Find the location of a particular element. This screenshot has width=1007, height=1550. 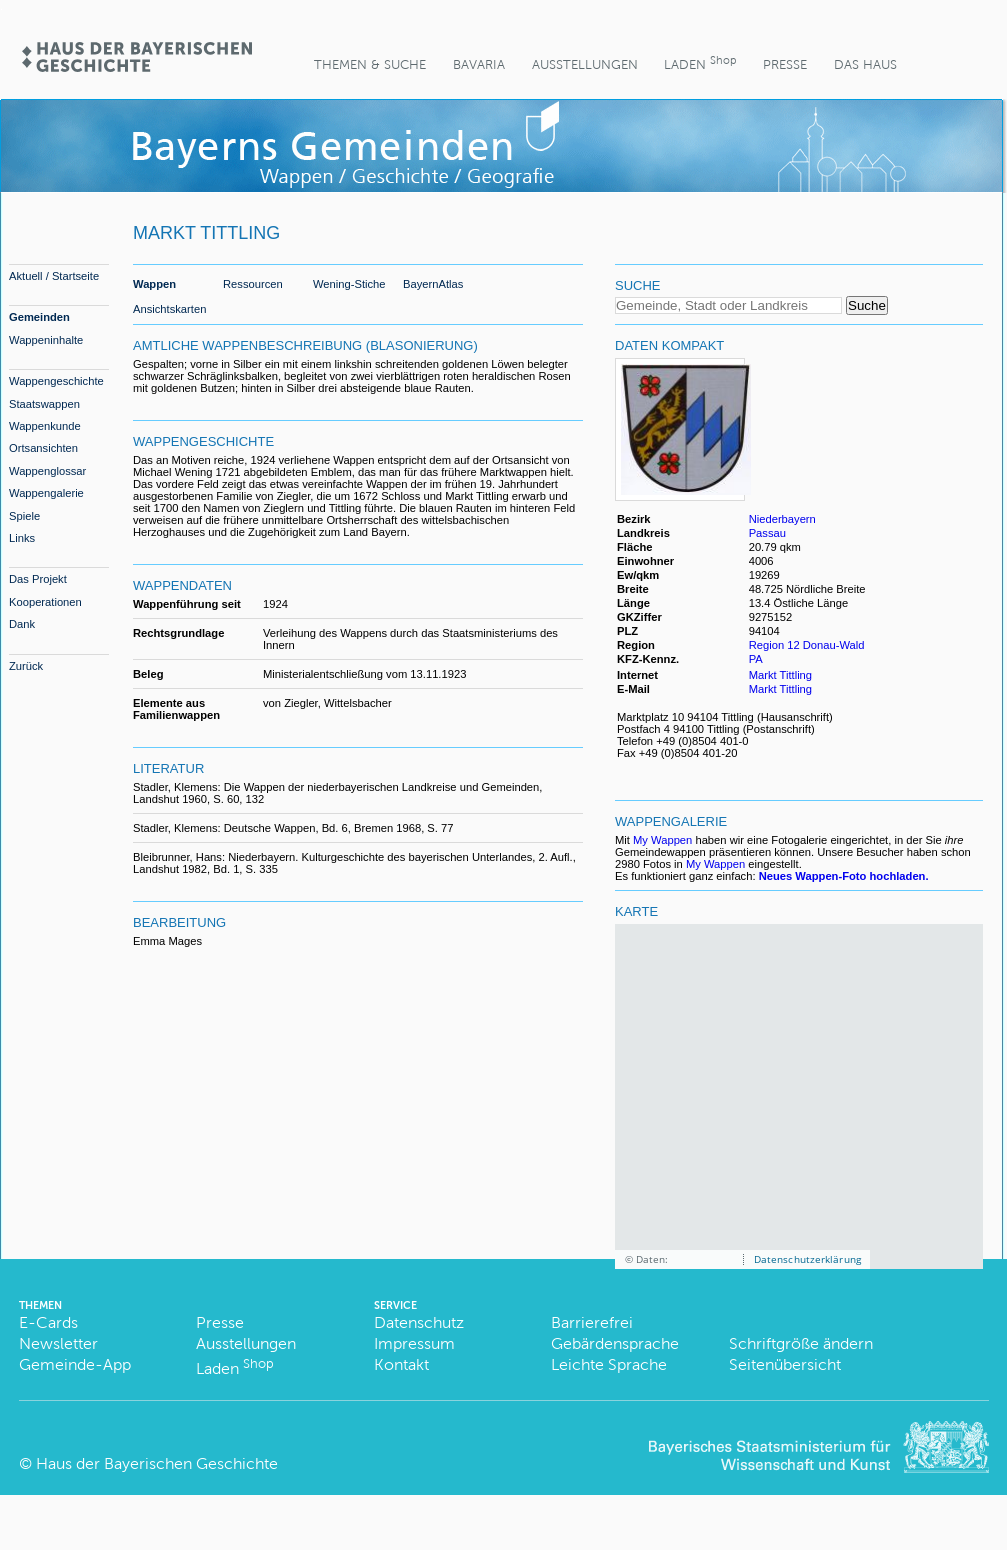

Kontakt is located at coordinates (401, 1364).